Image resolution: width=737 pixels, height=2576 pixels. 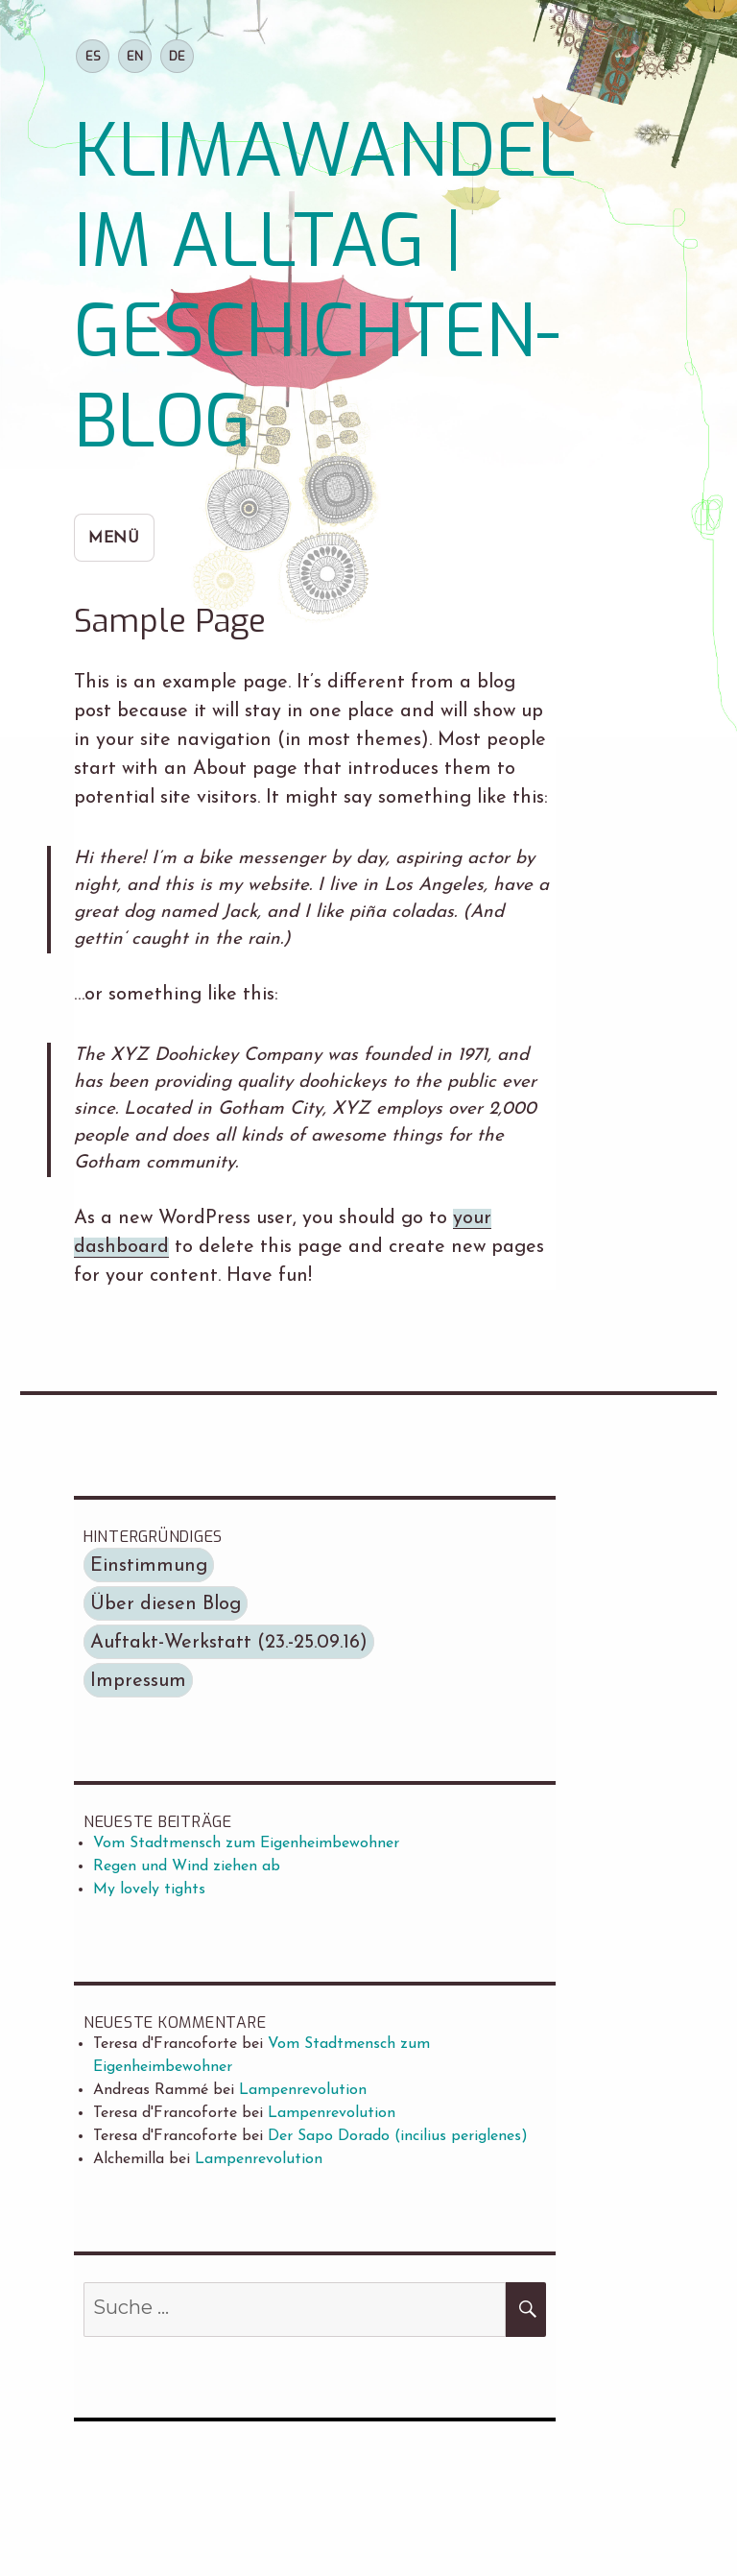 I want to click on Der Sapo Dorado (incilius periglenes), so click(x=398, y=2136).